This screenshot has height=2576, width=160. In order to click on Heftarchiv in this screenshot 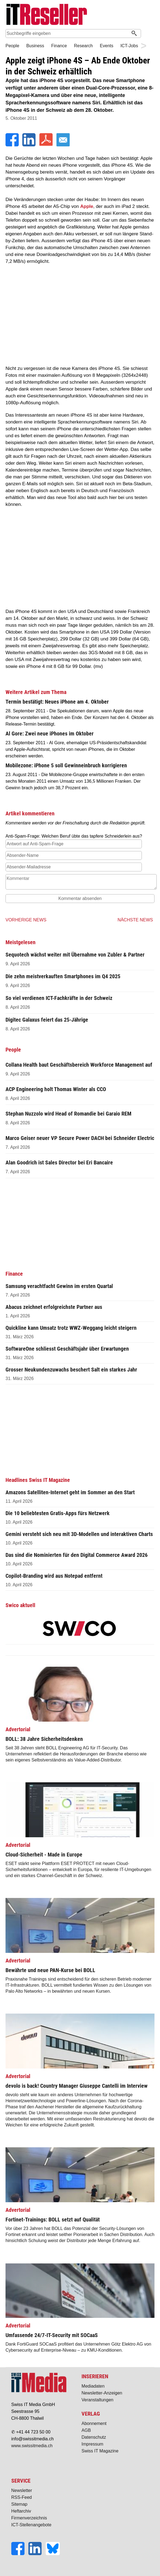, I will do `click(21, 2511)`.